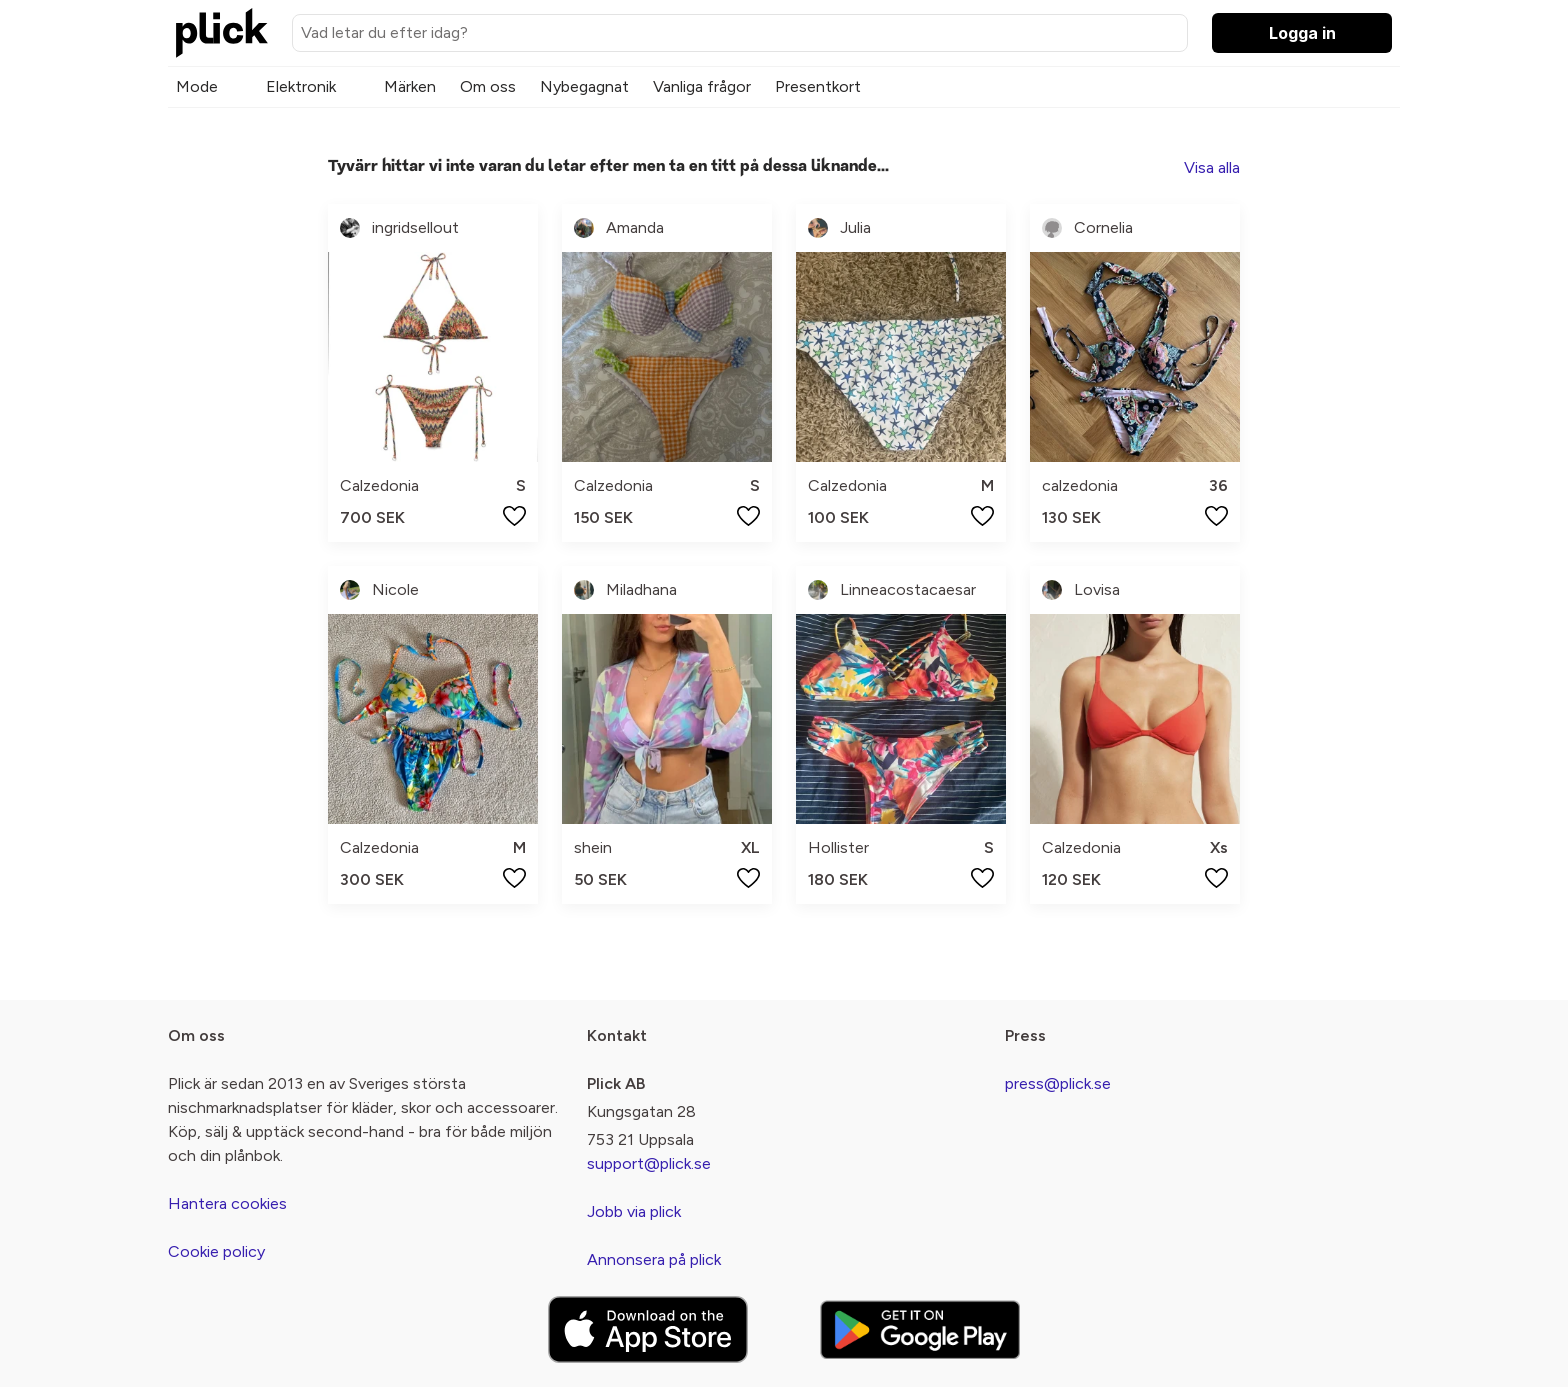  What do you see at coordinates (216, 1251) in the screenshot?
I see `Cookie policy` at bounding box center [216, 1251].